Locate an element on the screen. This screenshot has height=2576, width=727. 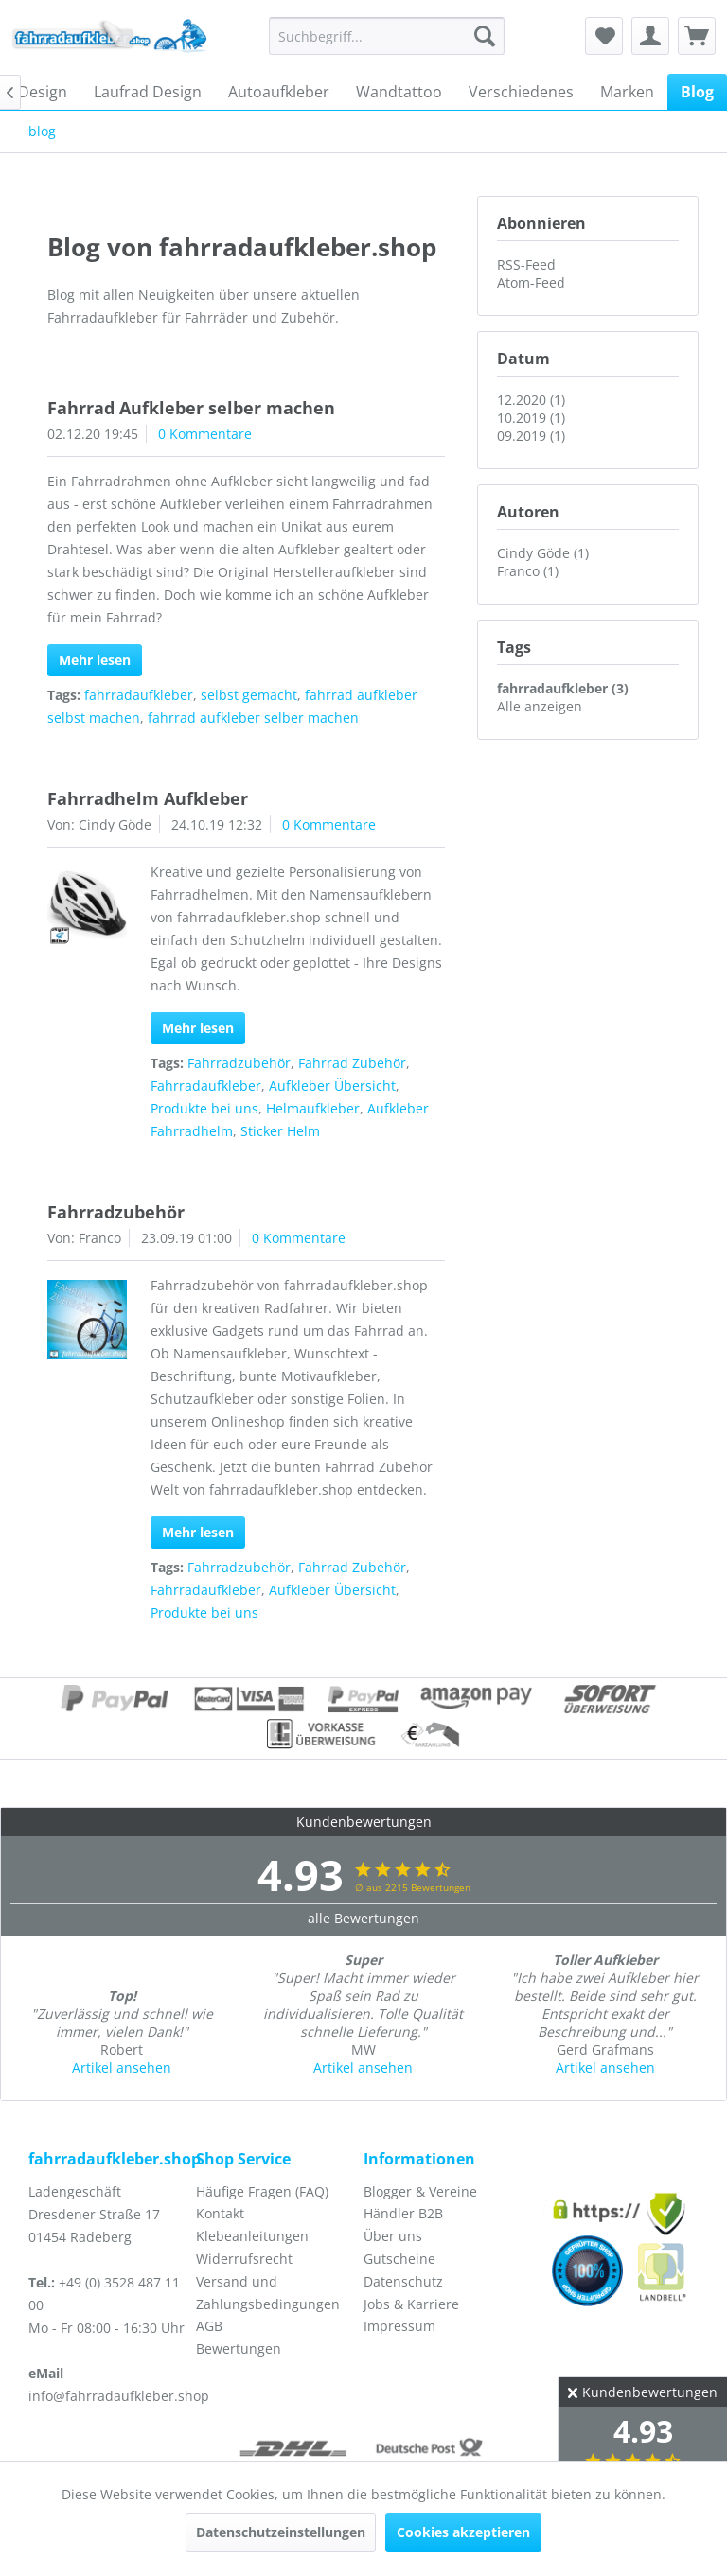
[Mein Konto] is located at coordinates (650, 36).